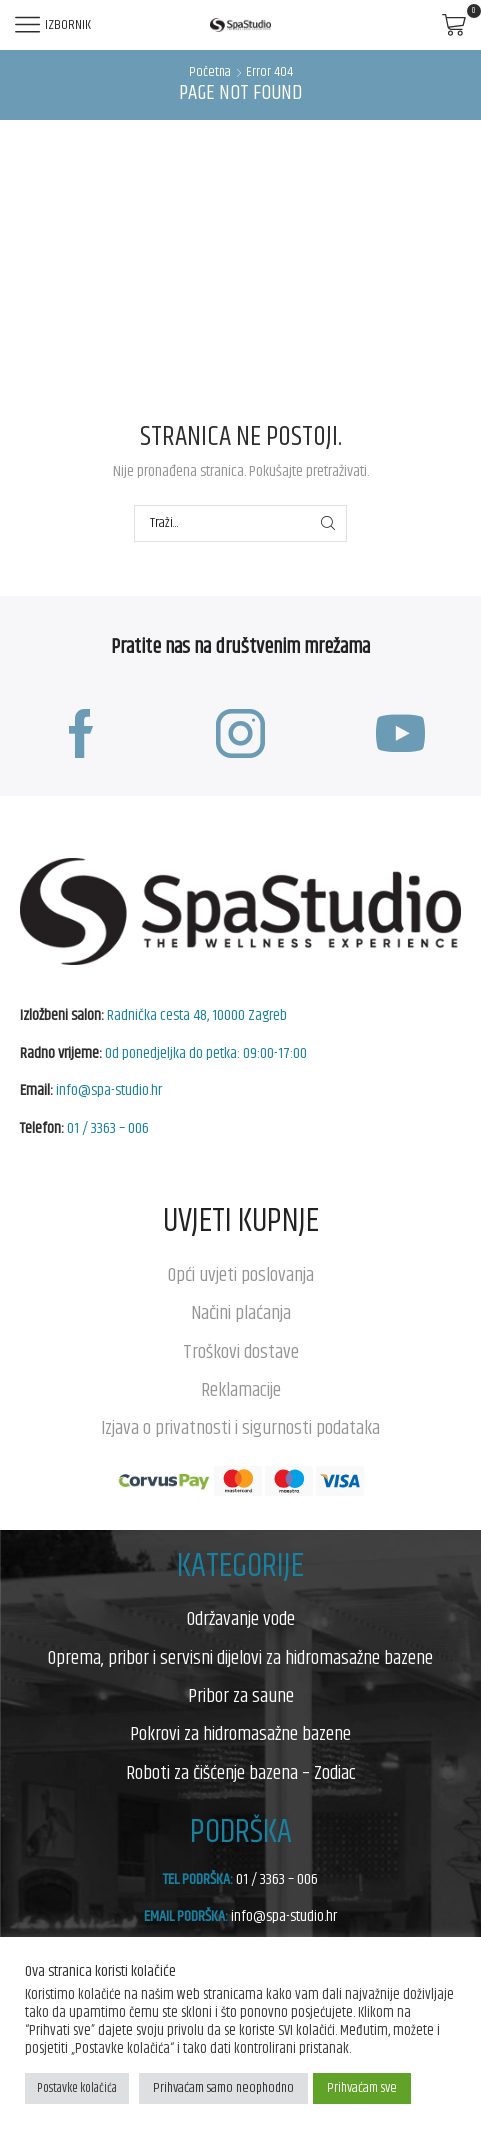 The image size is (481, 2134). I want to click on Roboti za čišćenje bazena – Zodiac, so click(241, 1773).